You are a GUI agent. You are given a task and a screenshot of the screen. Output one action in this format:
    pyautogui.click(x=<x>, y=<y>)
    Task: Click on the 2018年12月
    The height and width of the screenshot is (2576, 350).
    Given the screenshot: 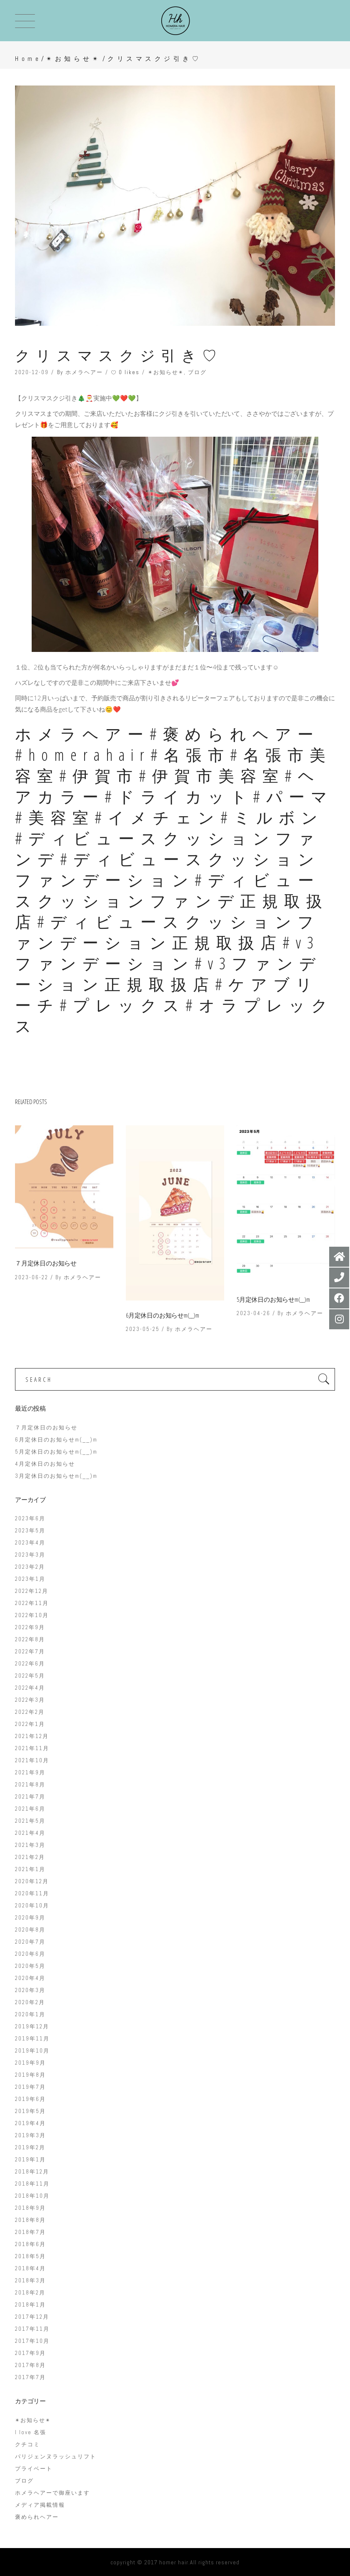 What is the action you would take?
    pyautogui.click(x=32, y=2171)
    